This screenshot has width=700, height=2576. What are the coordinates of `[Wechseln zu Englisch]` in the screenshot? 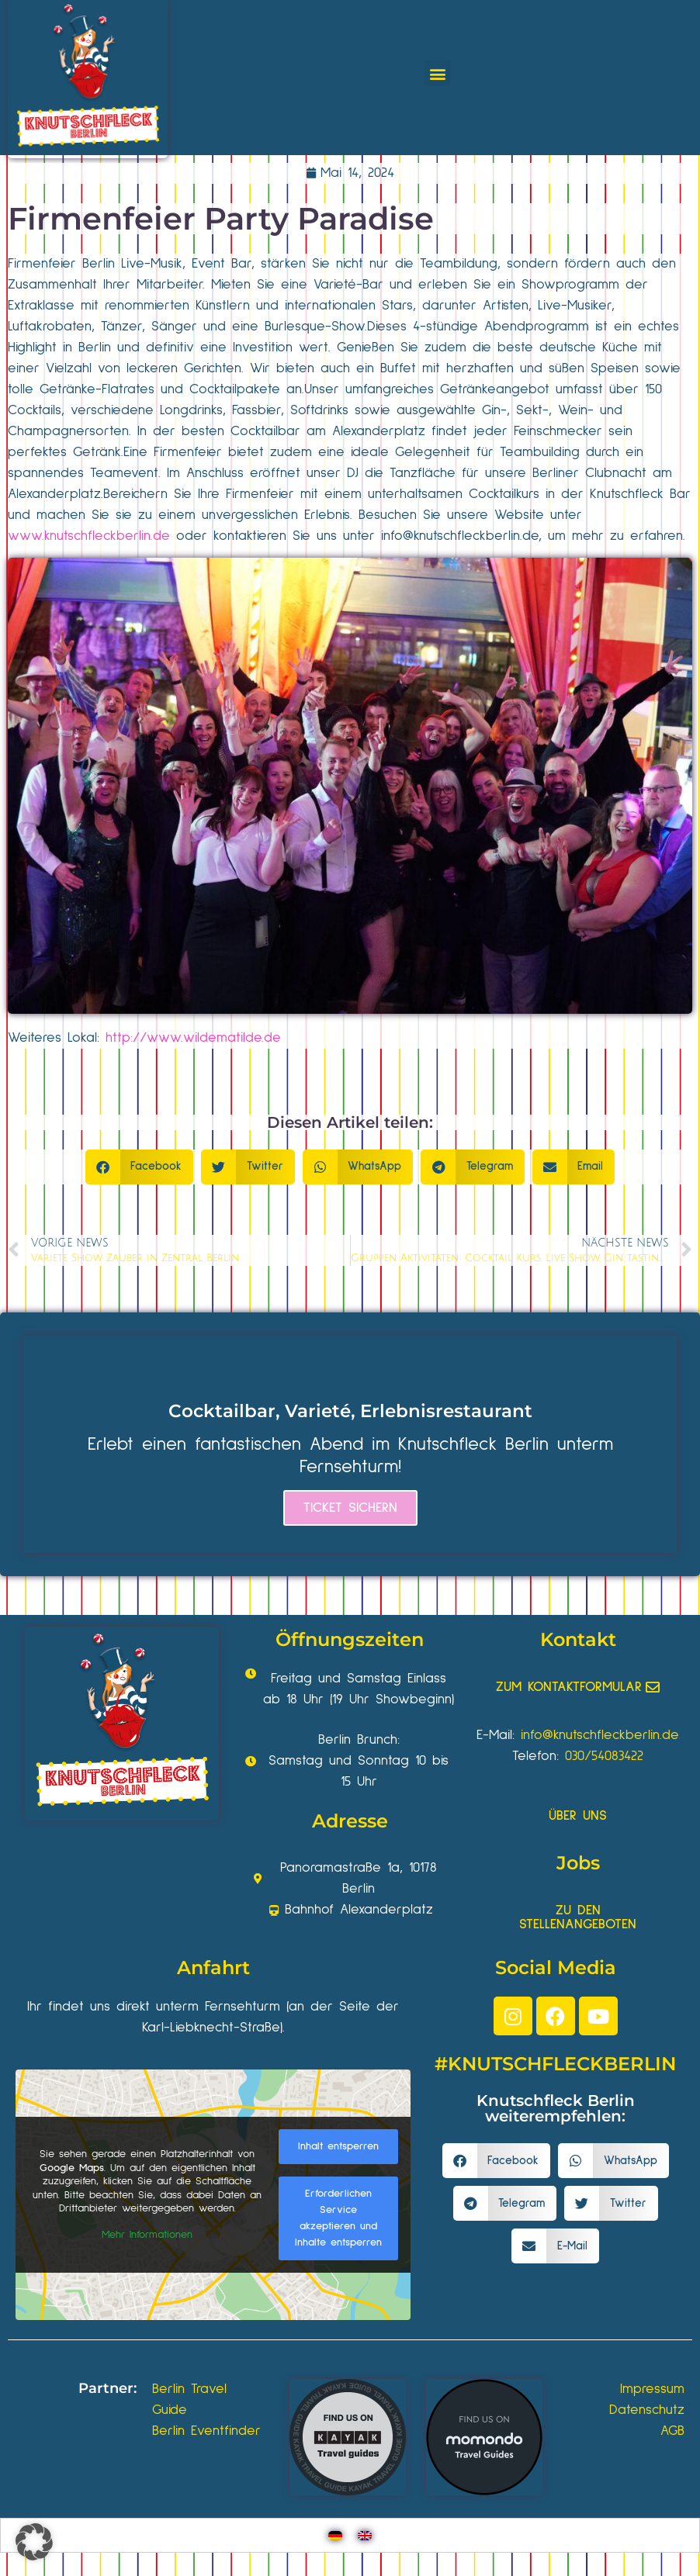 It's located at (364, 2535).